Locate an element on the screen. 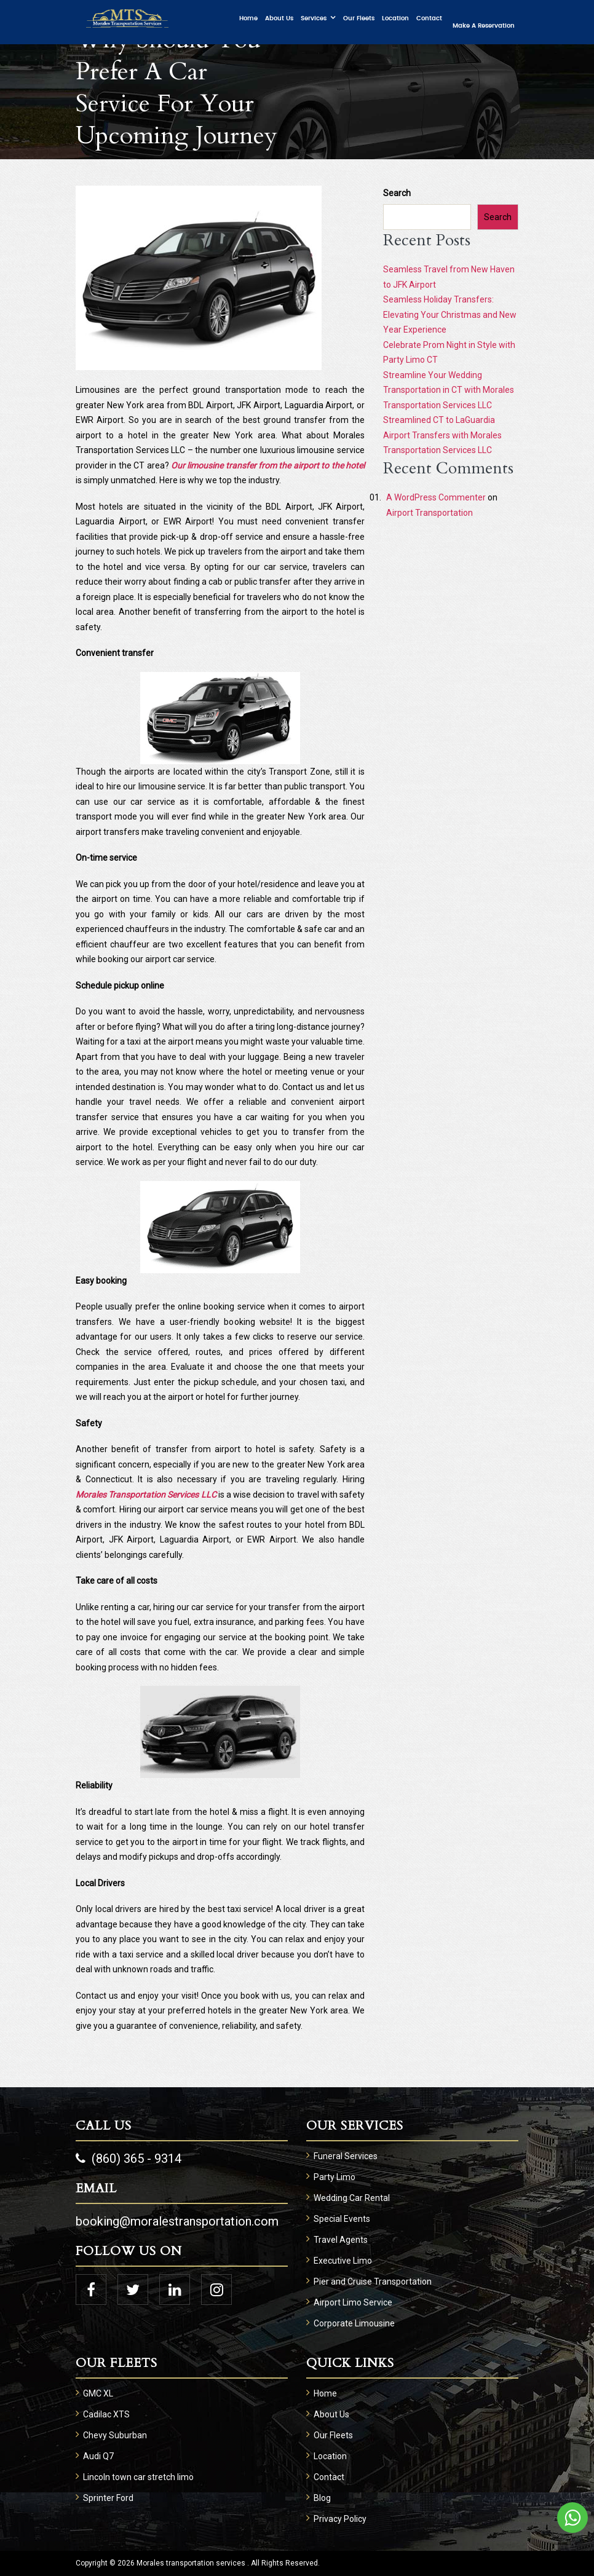  Pier and Cruise Transportation is located at coordinates (373, 2281).